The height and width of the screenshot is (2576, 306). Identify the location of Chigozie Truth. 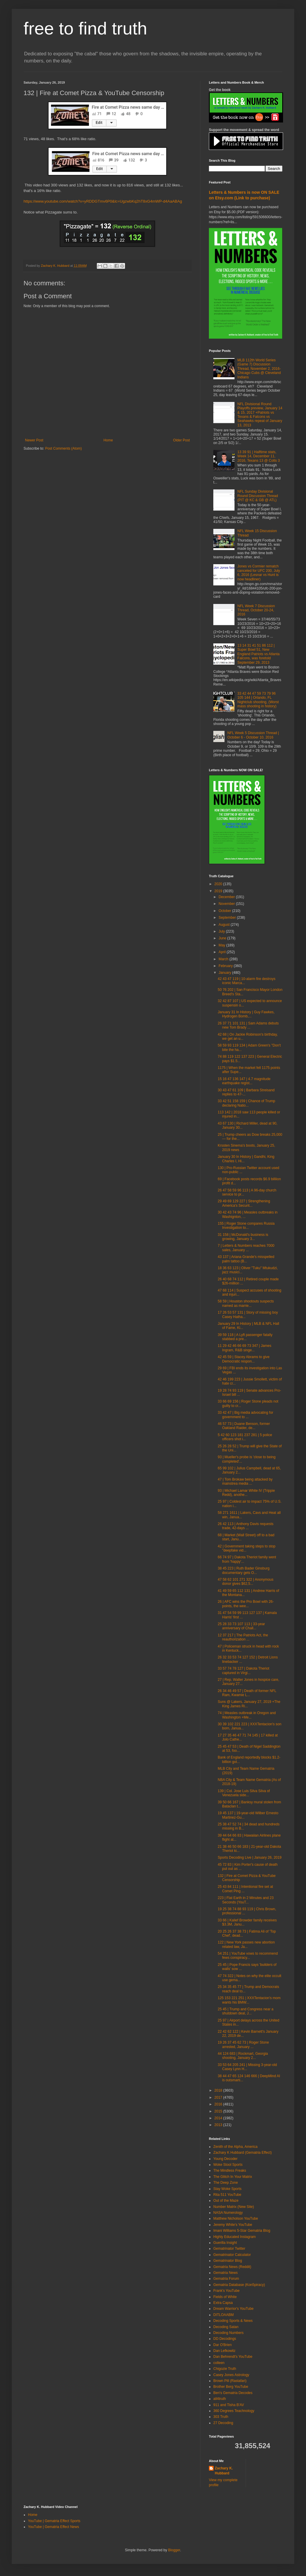
(224, 2369).